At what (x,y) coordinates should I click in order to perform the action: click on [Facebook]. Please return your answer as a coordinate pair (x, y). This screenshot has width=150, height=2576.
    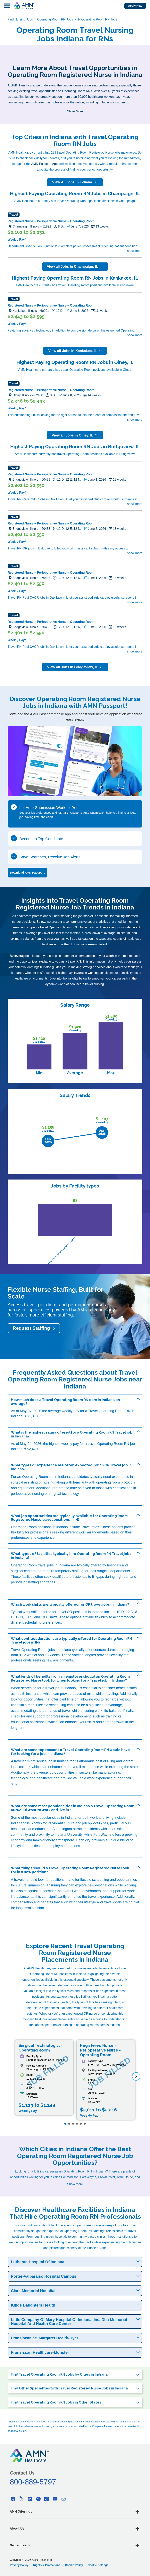
    Looking at the image, I should click on (13, 2498).